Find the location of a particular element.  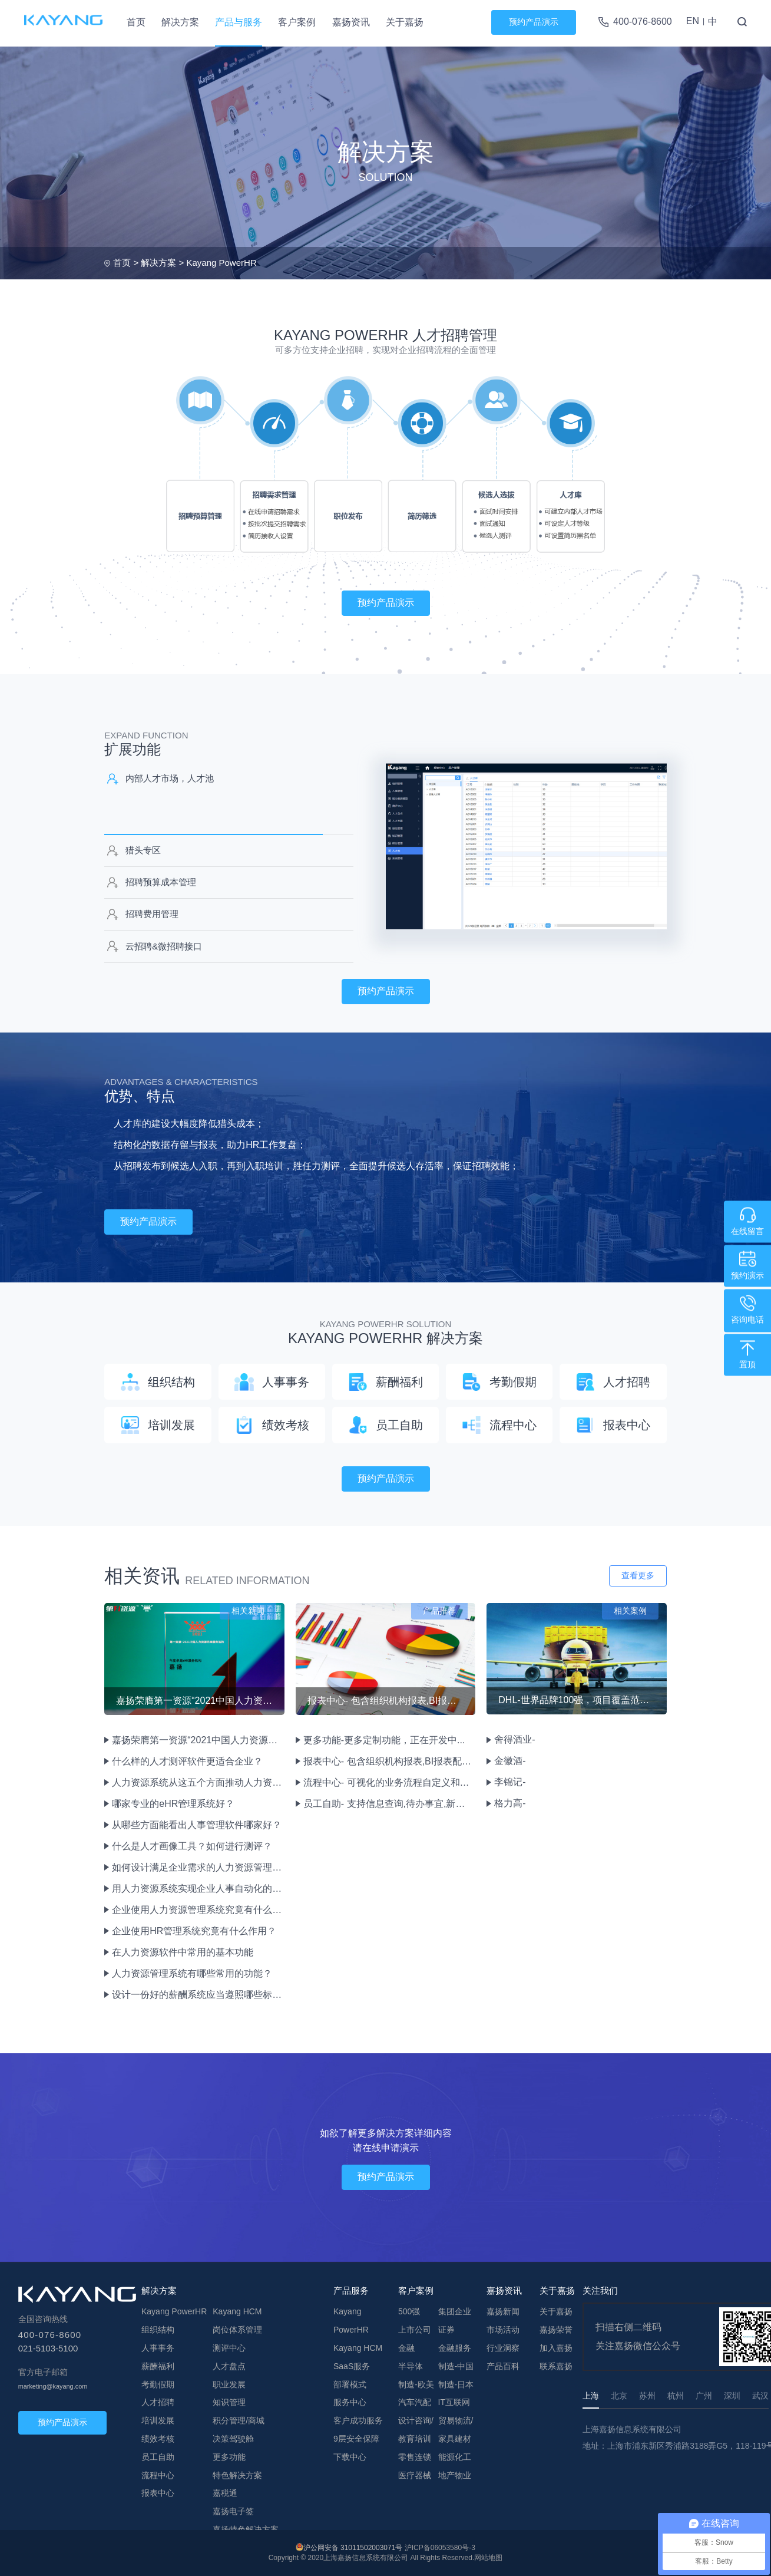

人才招聘 is located at coordinates (157, 2402).